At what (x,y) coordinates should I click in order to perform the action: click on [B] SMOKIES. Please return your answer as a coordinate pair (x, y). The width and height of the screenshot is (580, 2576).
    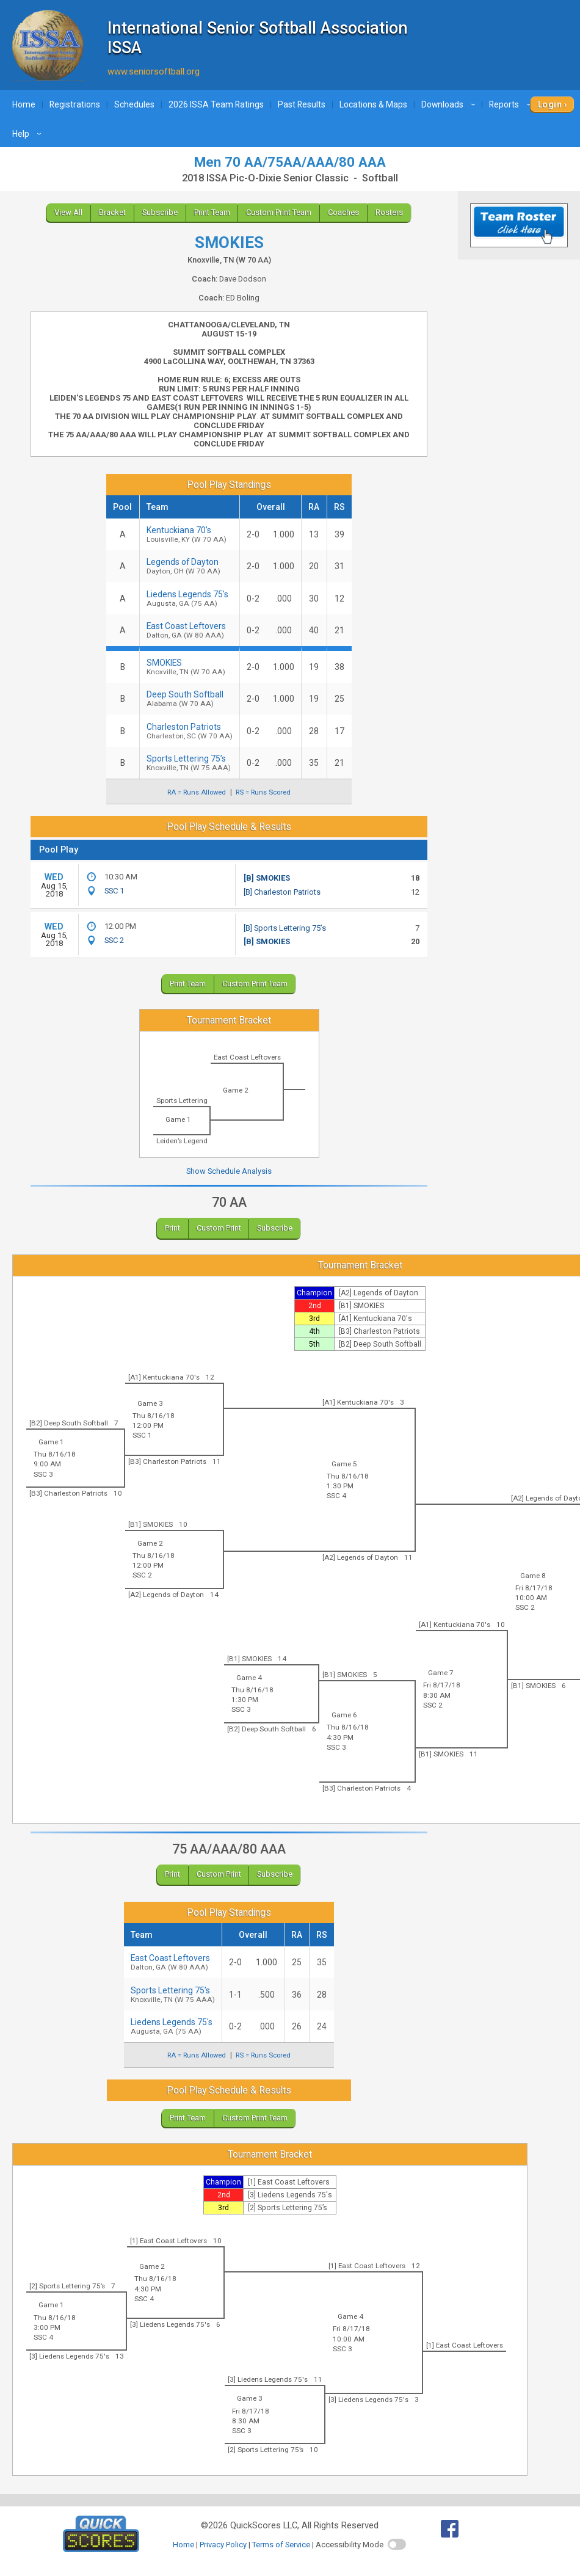
    Looking at the image, I should click on (267, 877).